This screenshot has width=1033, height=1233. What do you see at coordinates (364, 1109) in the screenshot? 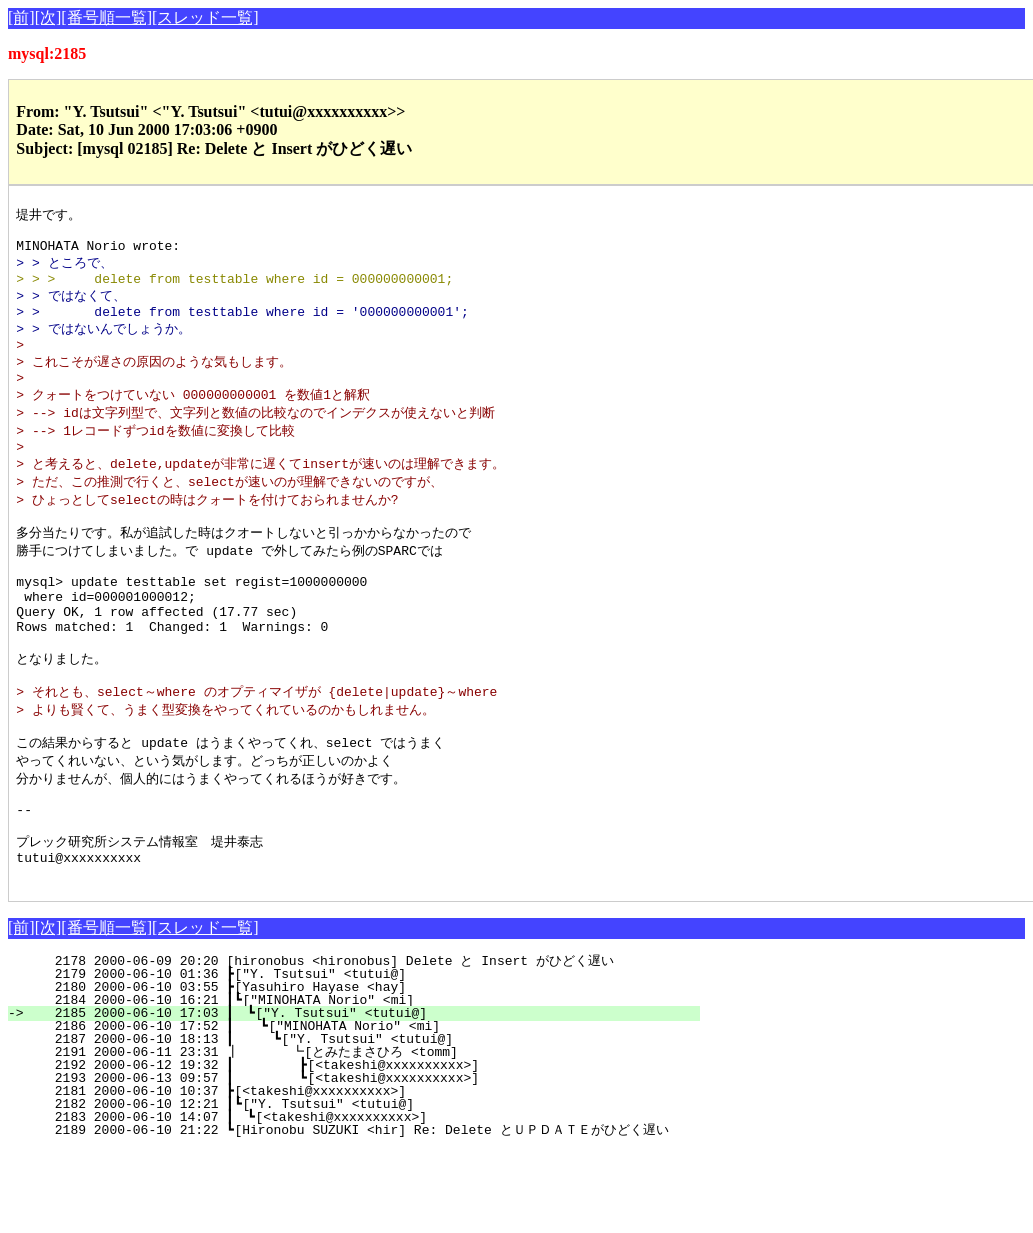
I see `2186 2000-06-10 17:52 ┃ ┗["MINOHATA Norio" <mi]` at bounding box center [364, 1109].